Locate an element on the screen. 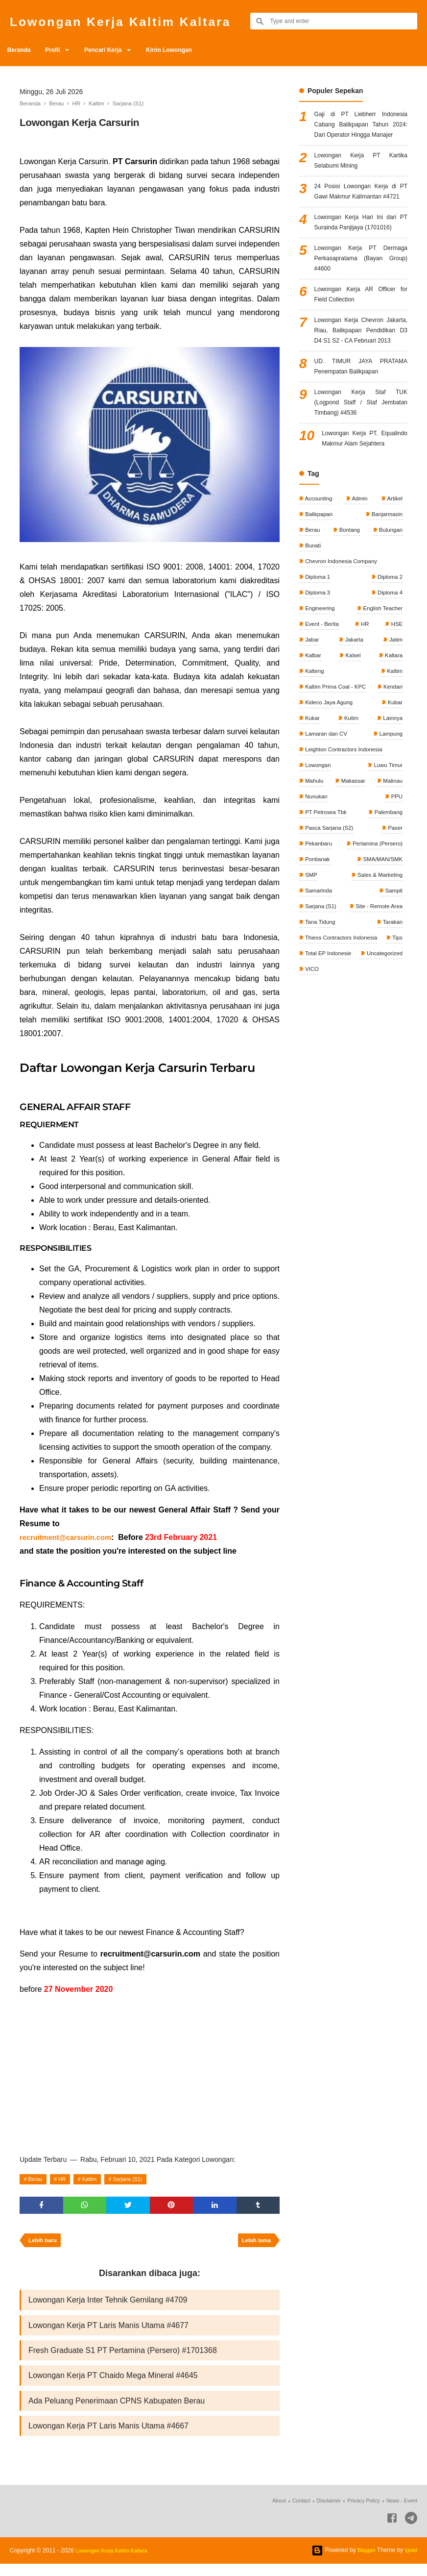 The image size is (427, 2576). Nunukan is located at coordinates (316, 927).